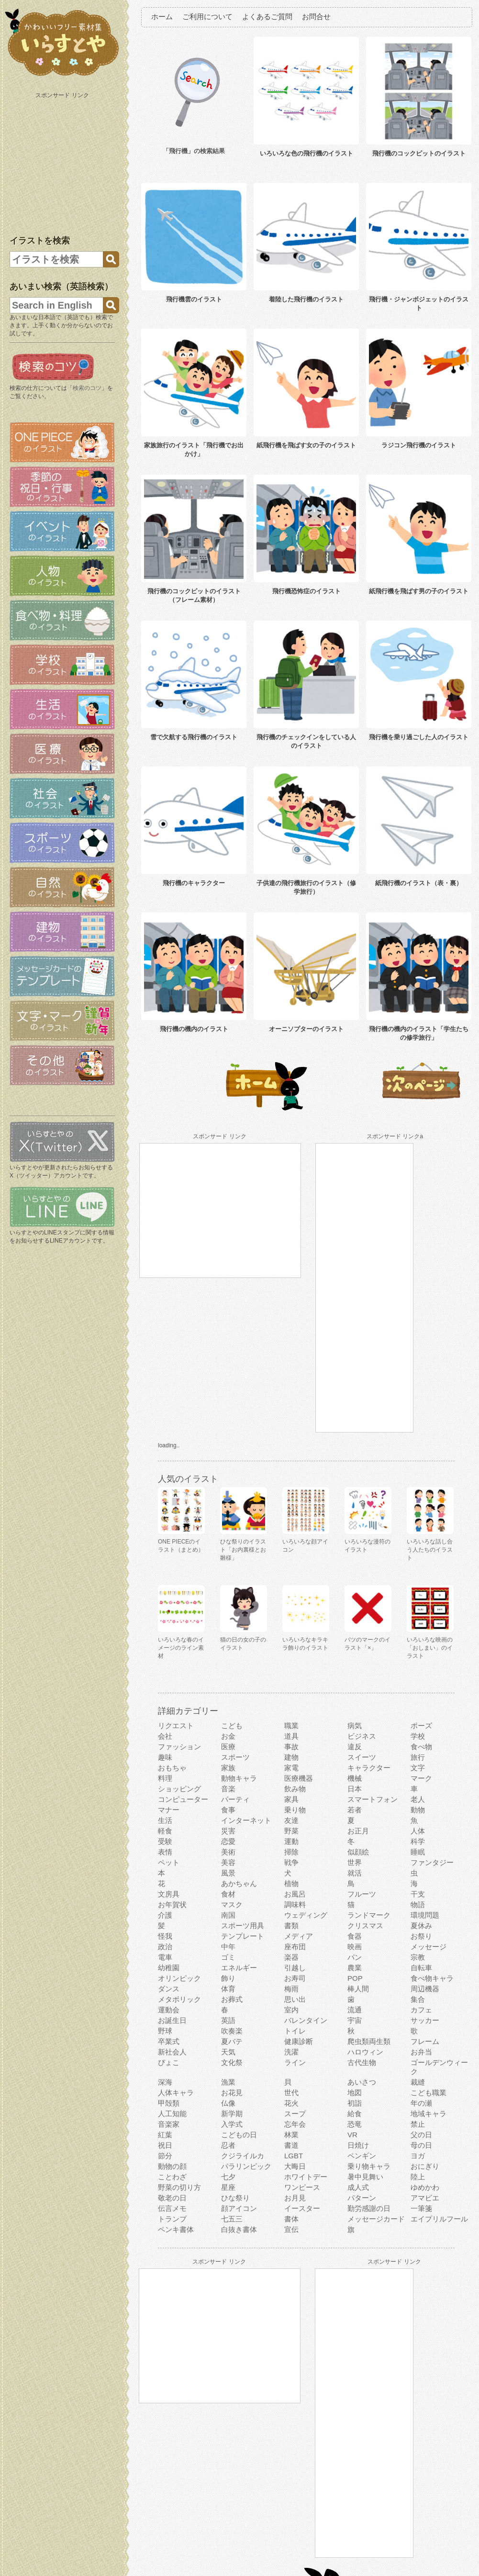  Describe the element at coordinates (418, 1852) in the screenshot. I see `睡眠` at that location.